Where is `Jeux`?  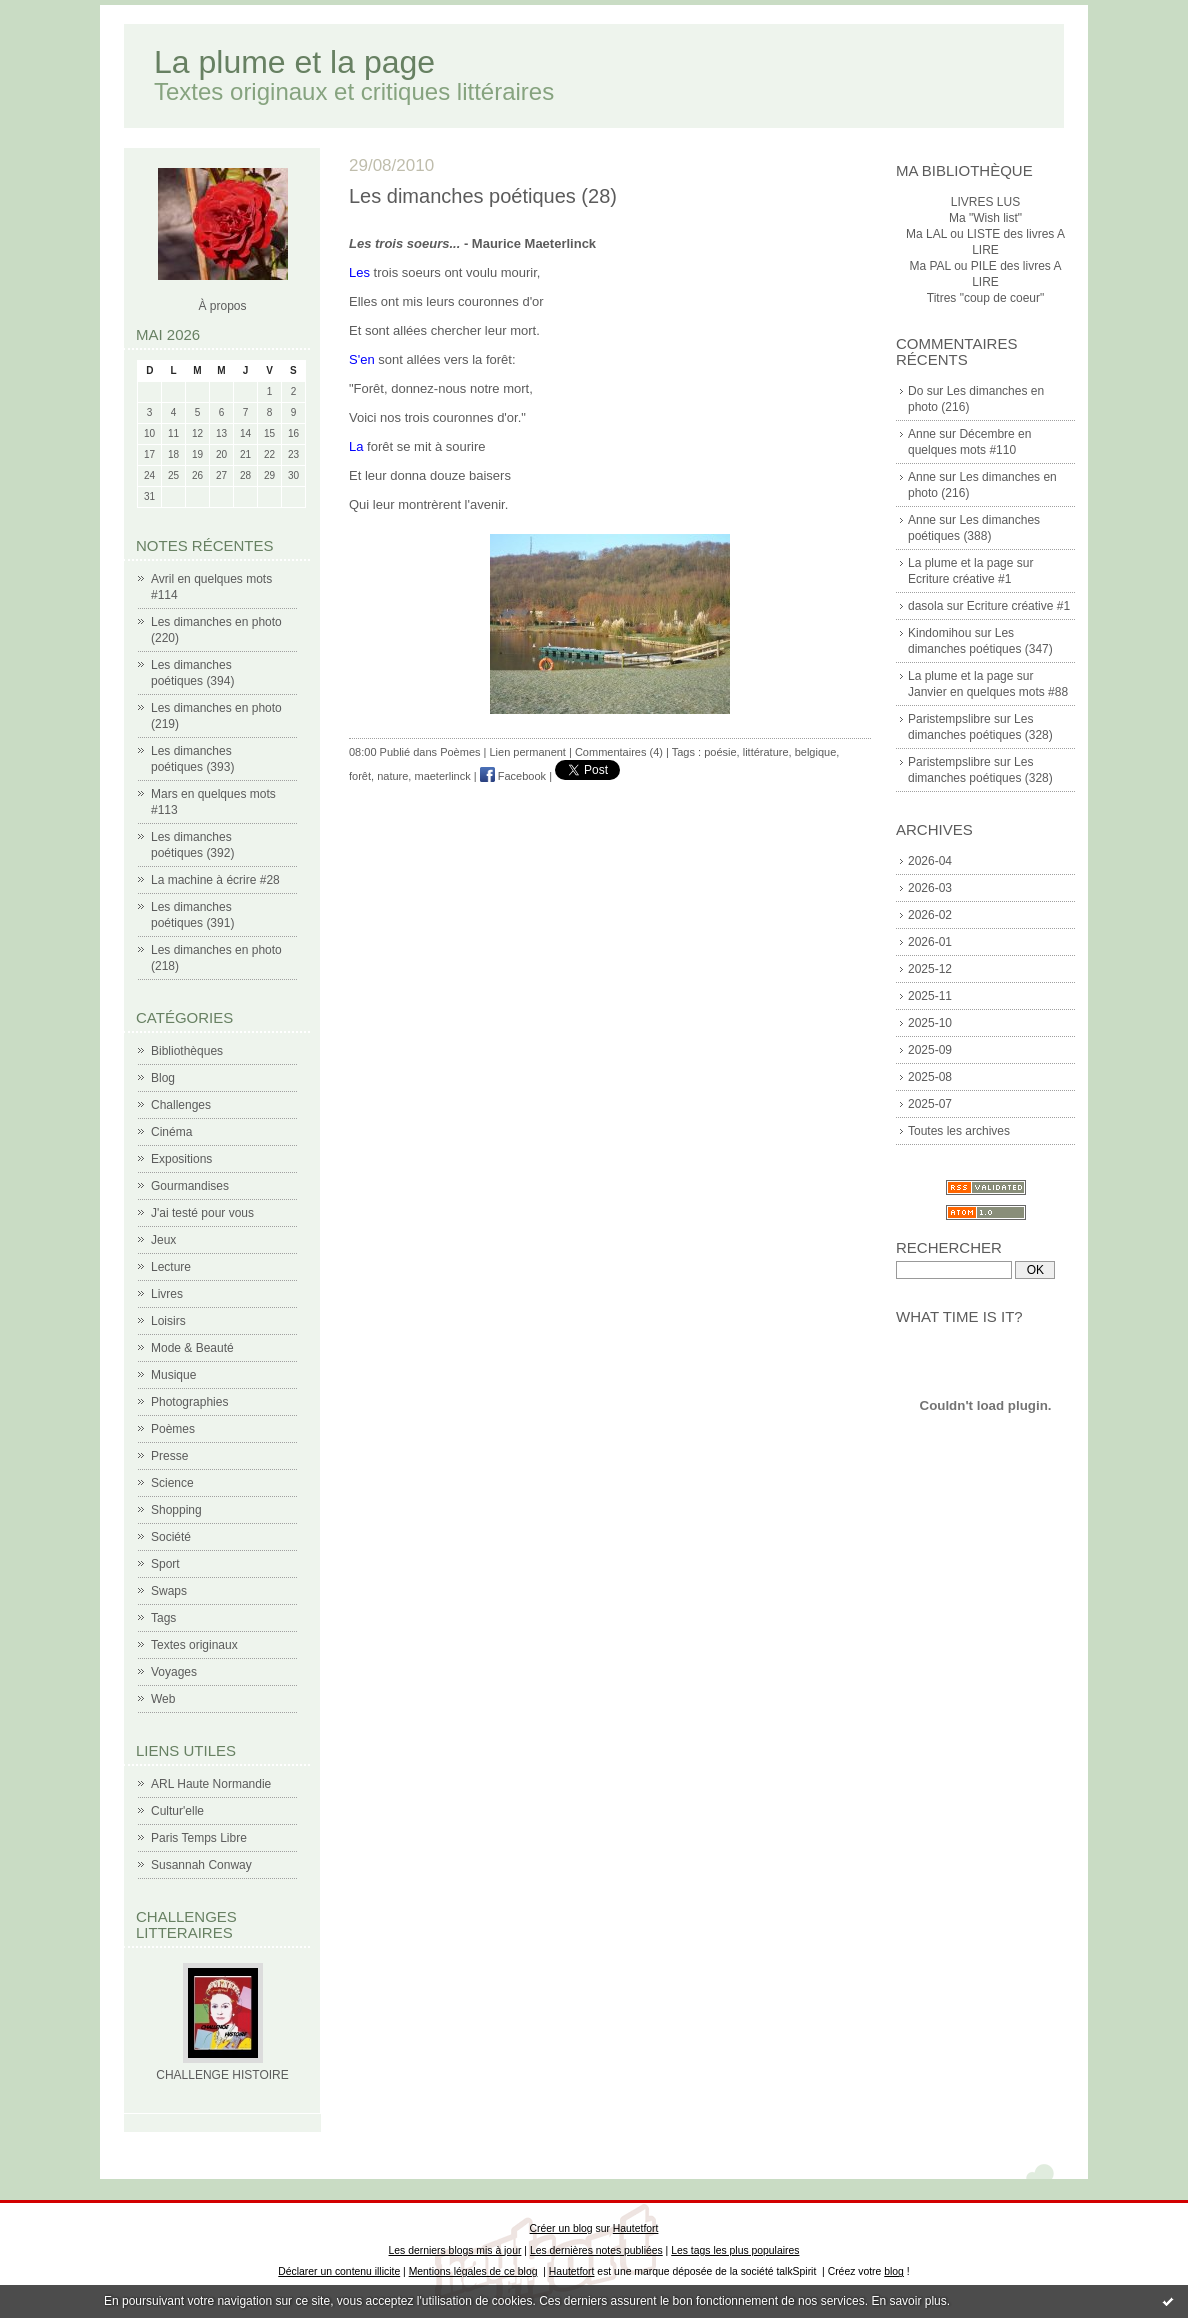
Jeux is located at coordinates (163, 1240).